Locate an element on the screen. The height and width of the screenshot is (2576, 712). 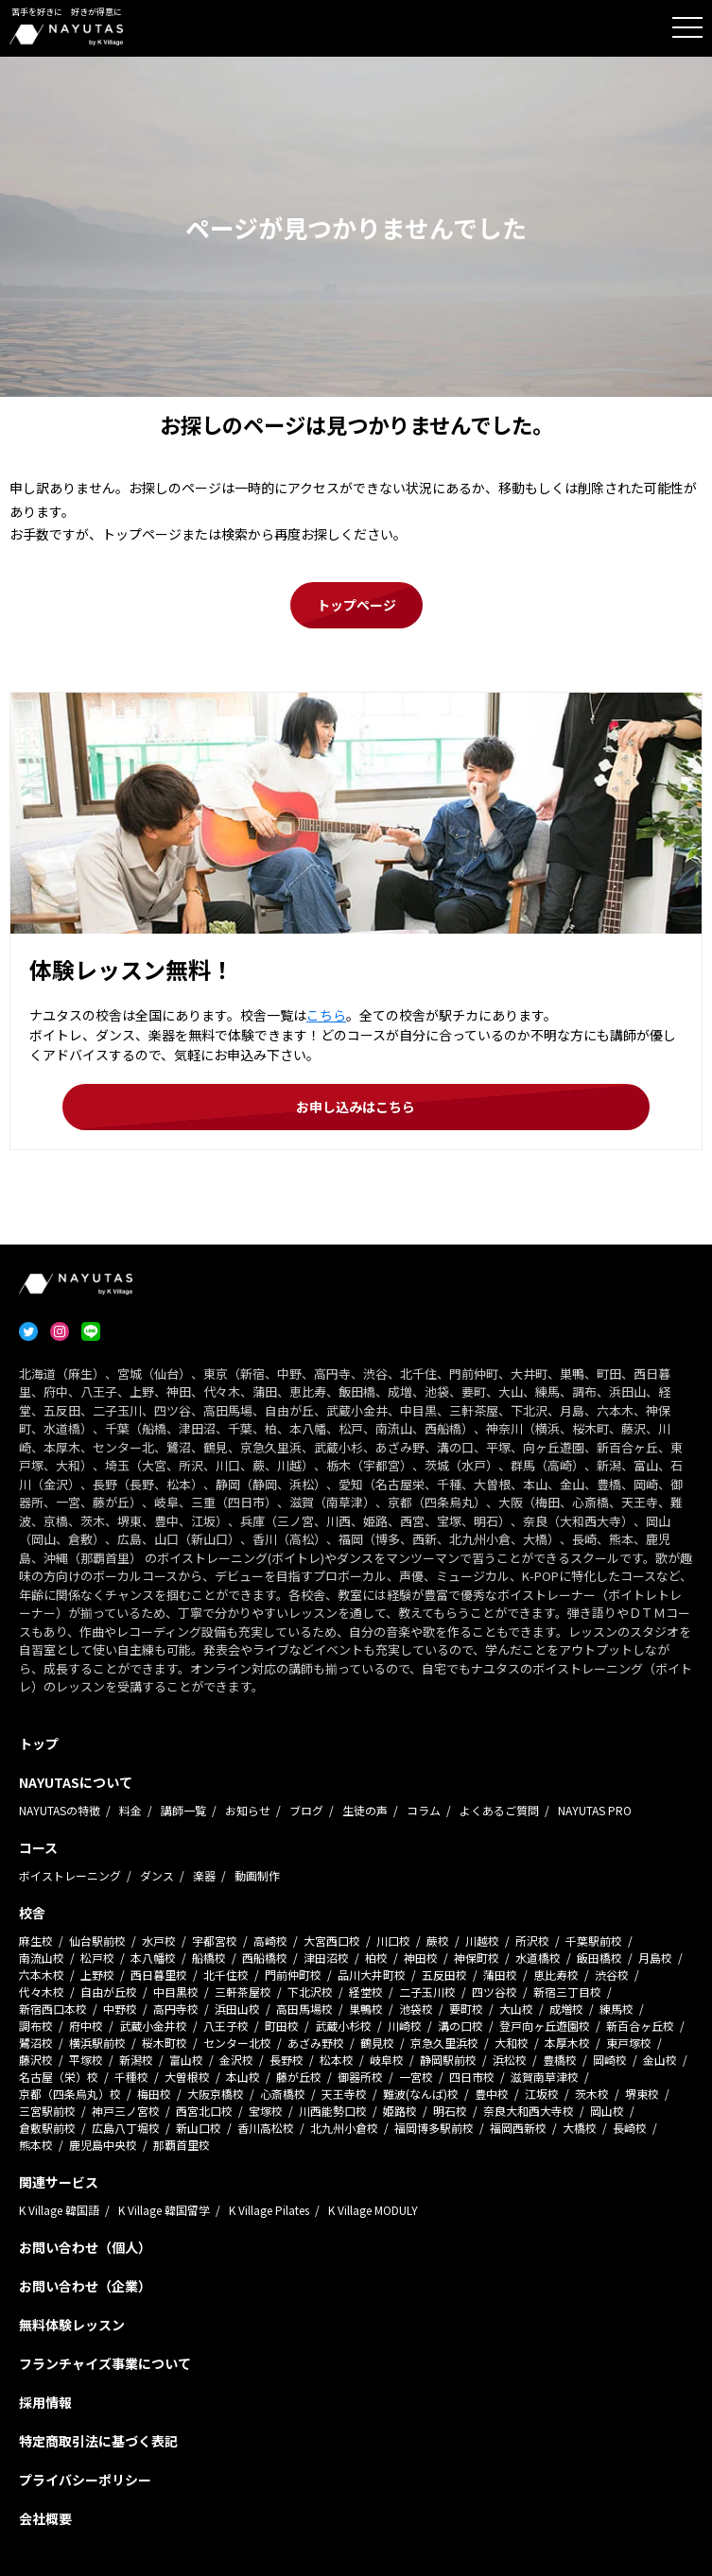
NAYUTASの特徴 is located at coordinates (59, 1810).